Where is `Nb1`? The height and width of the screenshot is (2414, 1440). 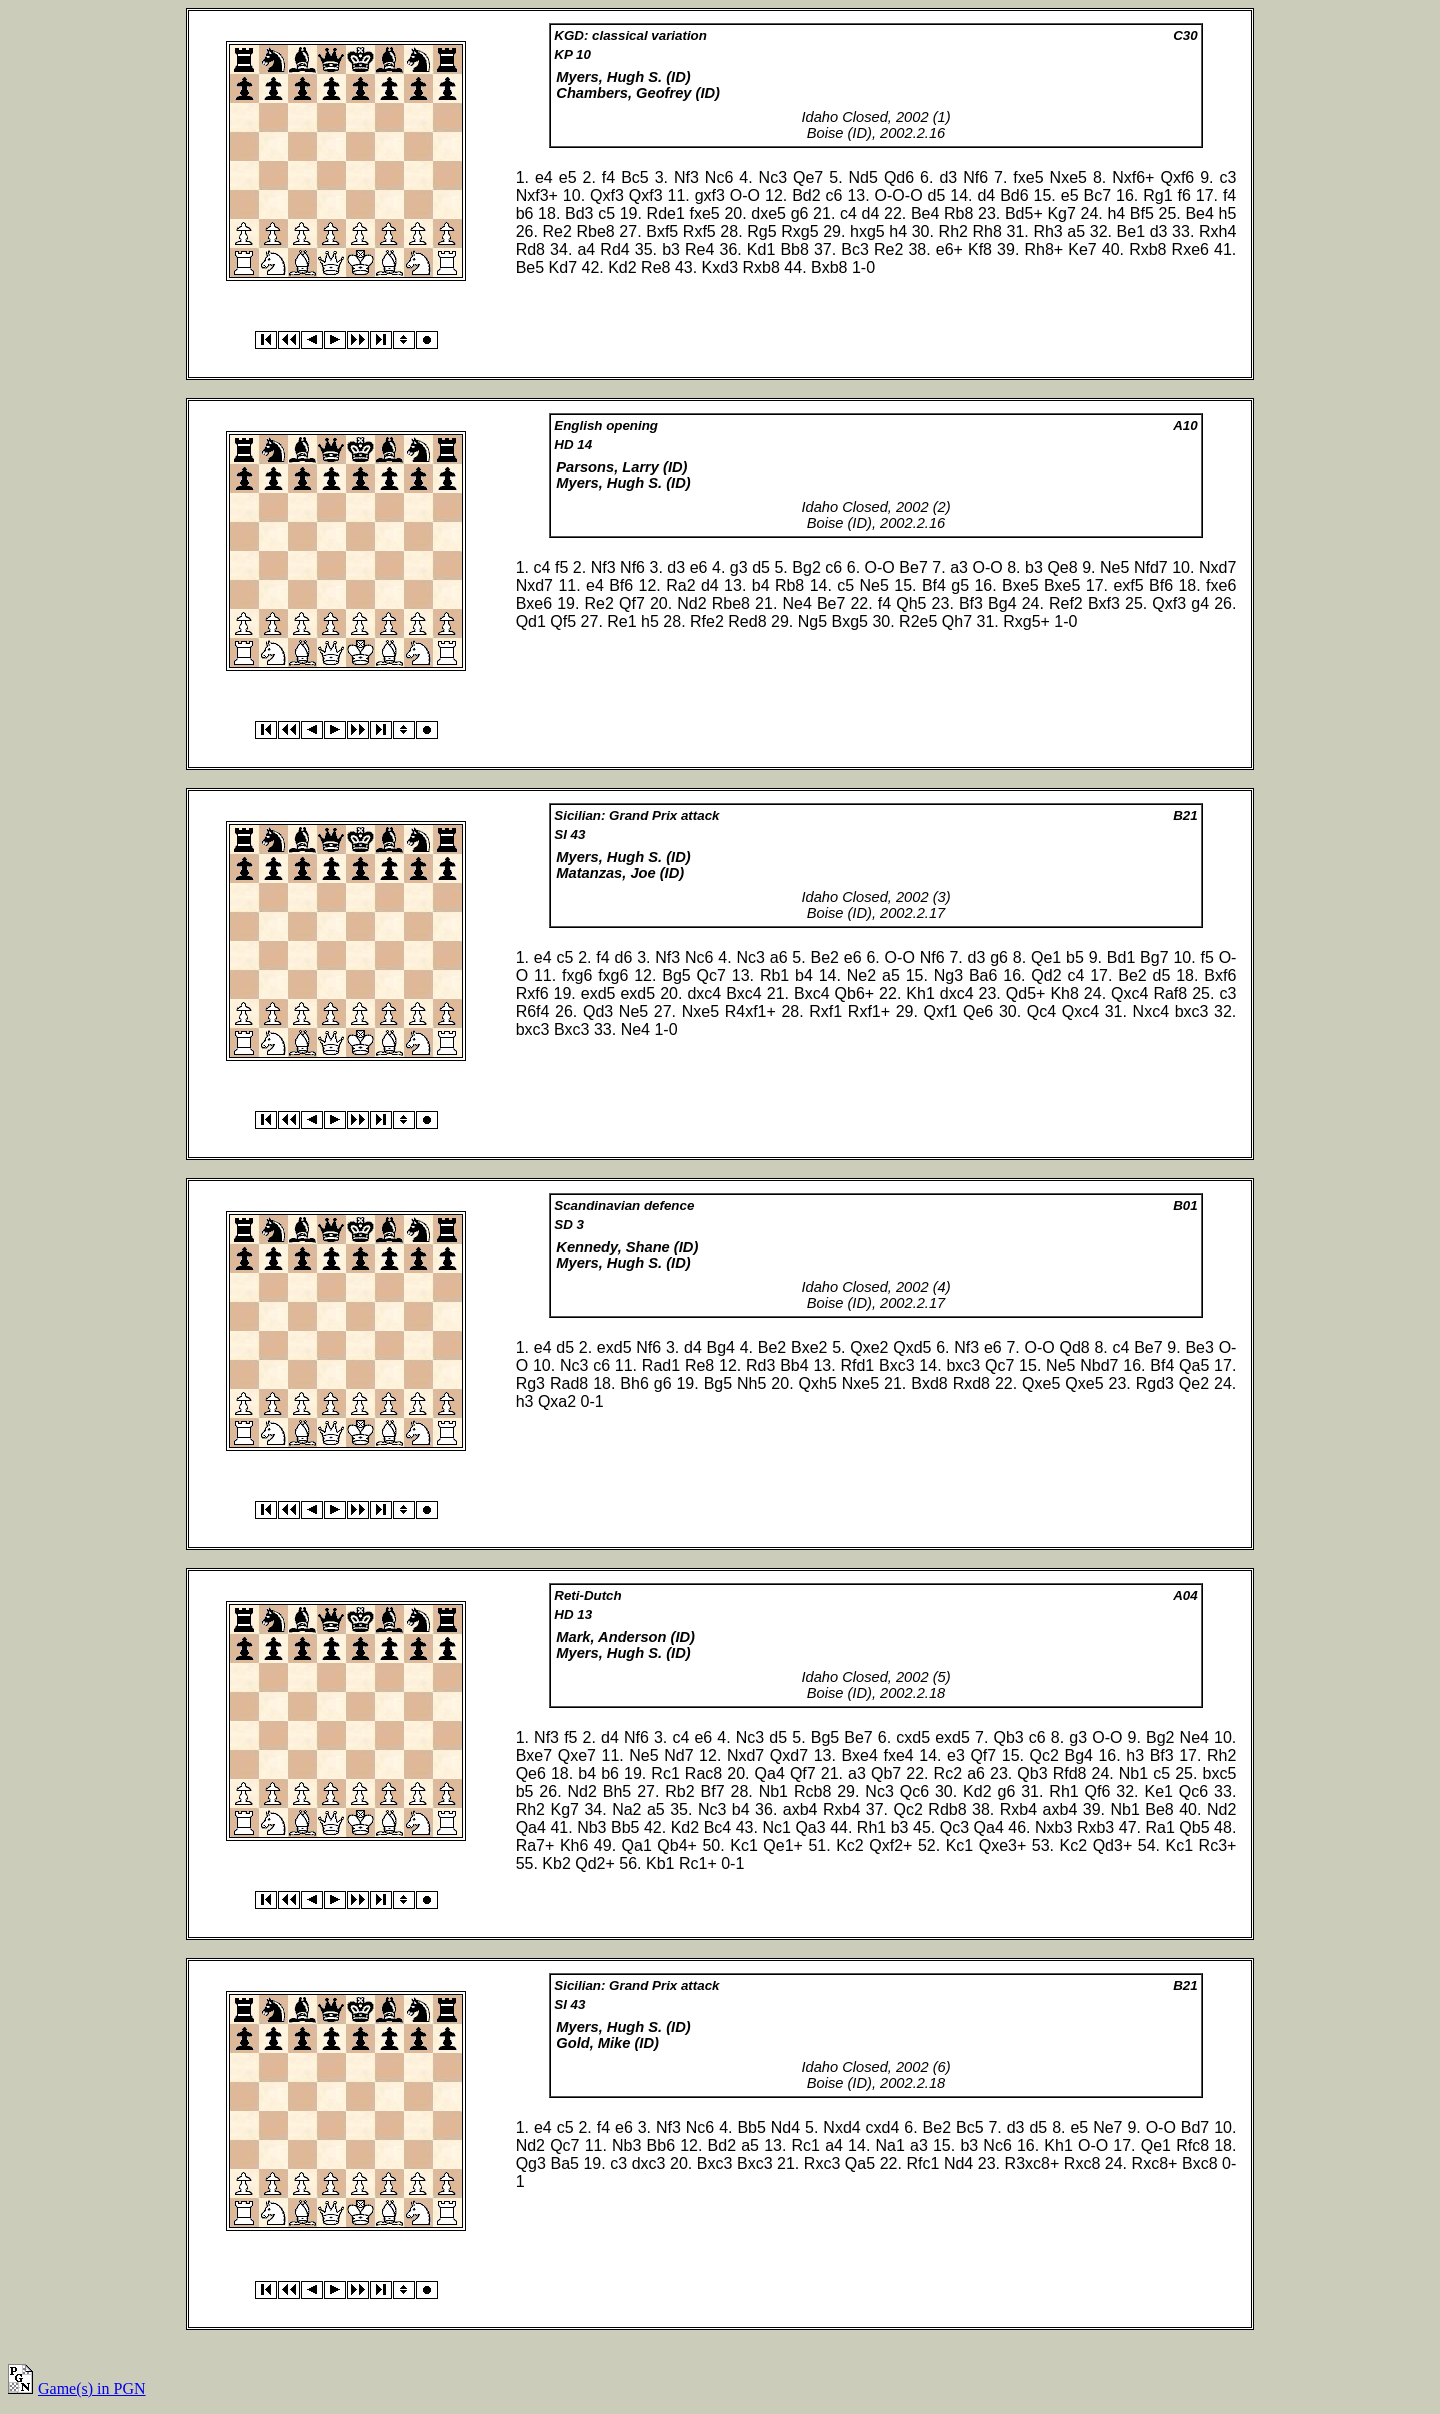 Nb1 is located at coordinates (1133, 1773).